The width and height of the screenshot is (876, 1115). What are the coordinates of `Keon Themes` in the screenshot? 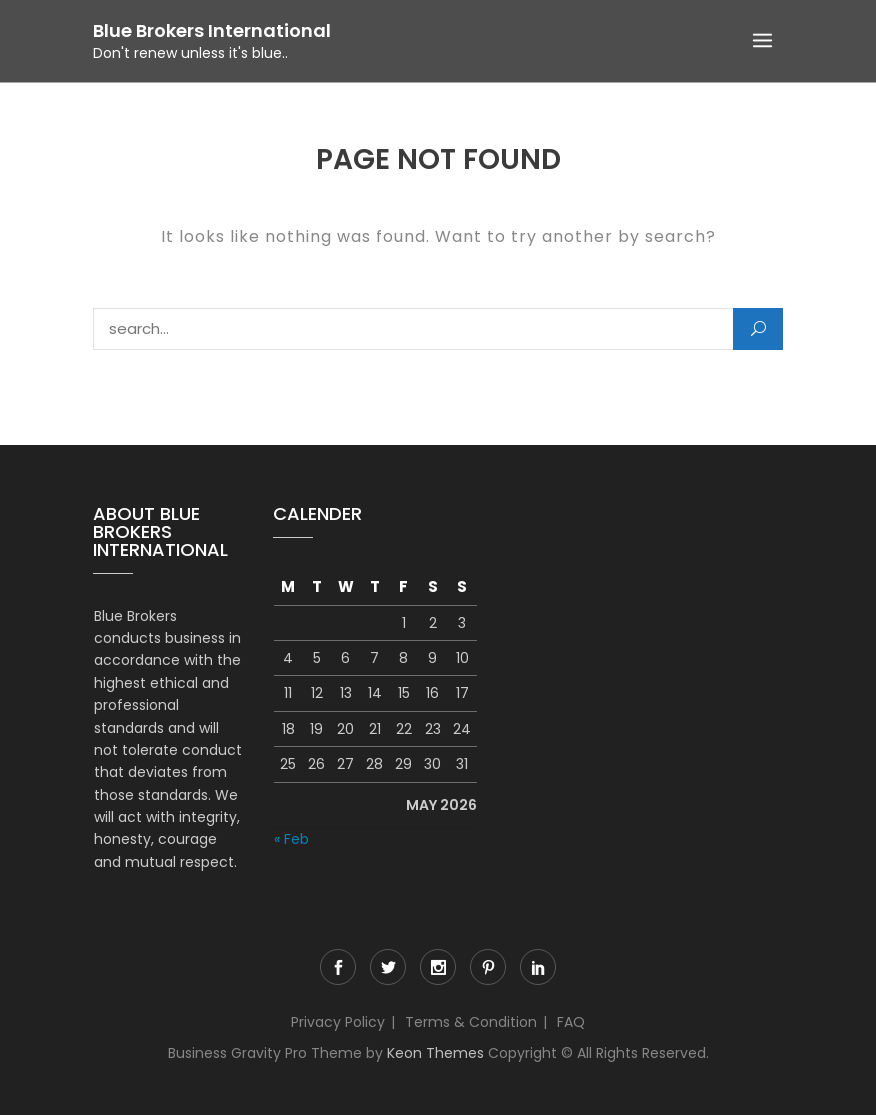 It's located at (435, 1053).